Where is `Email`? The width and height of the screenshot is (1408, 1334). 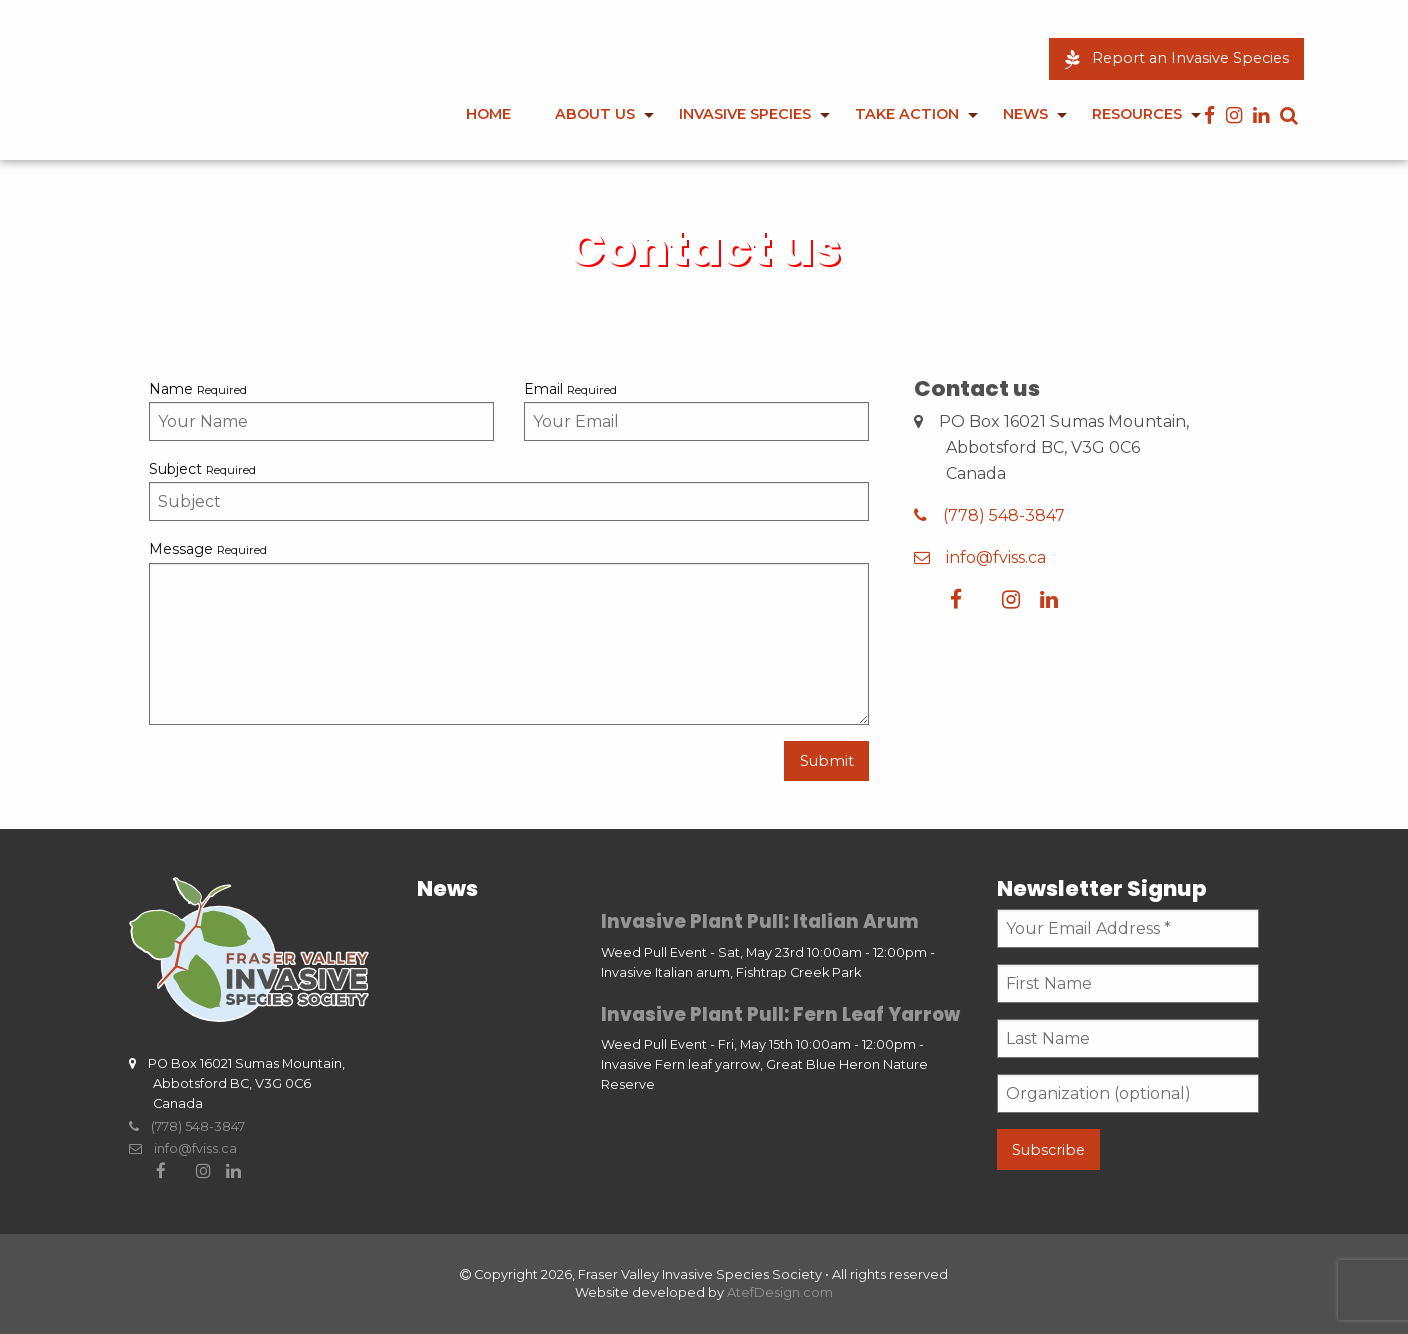 Email is located at coordinates (570, 389).